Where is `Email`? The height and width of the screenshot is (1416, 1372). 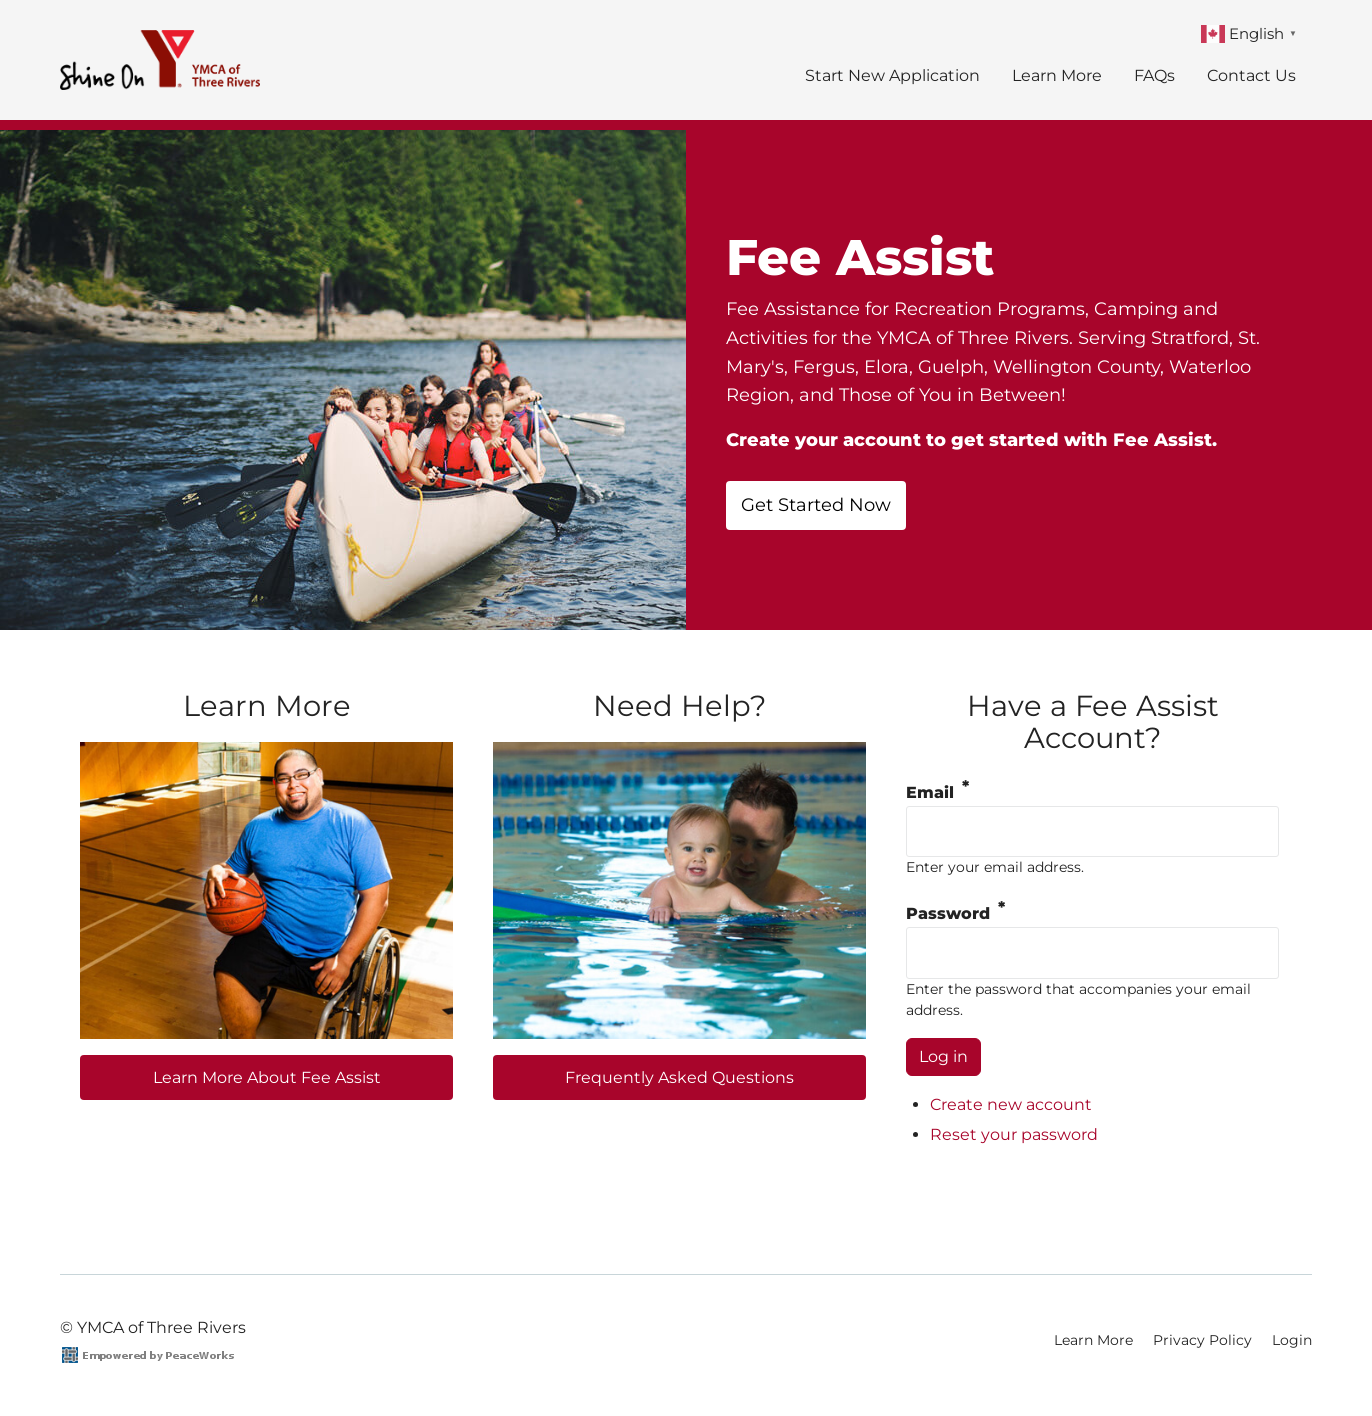
Email is located at coordinates (930, 792).